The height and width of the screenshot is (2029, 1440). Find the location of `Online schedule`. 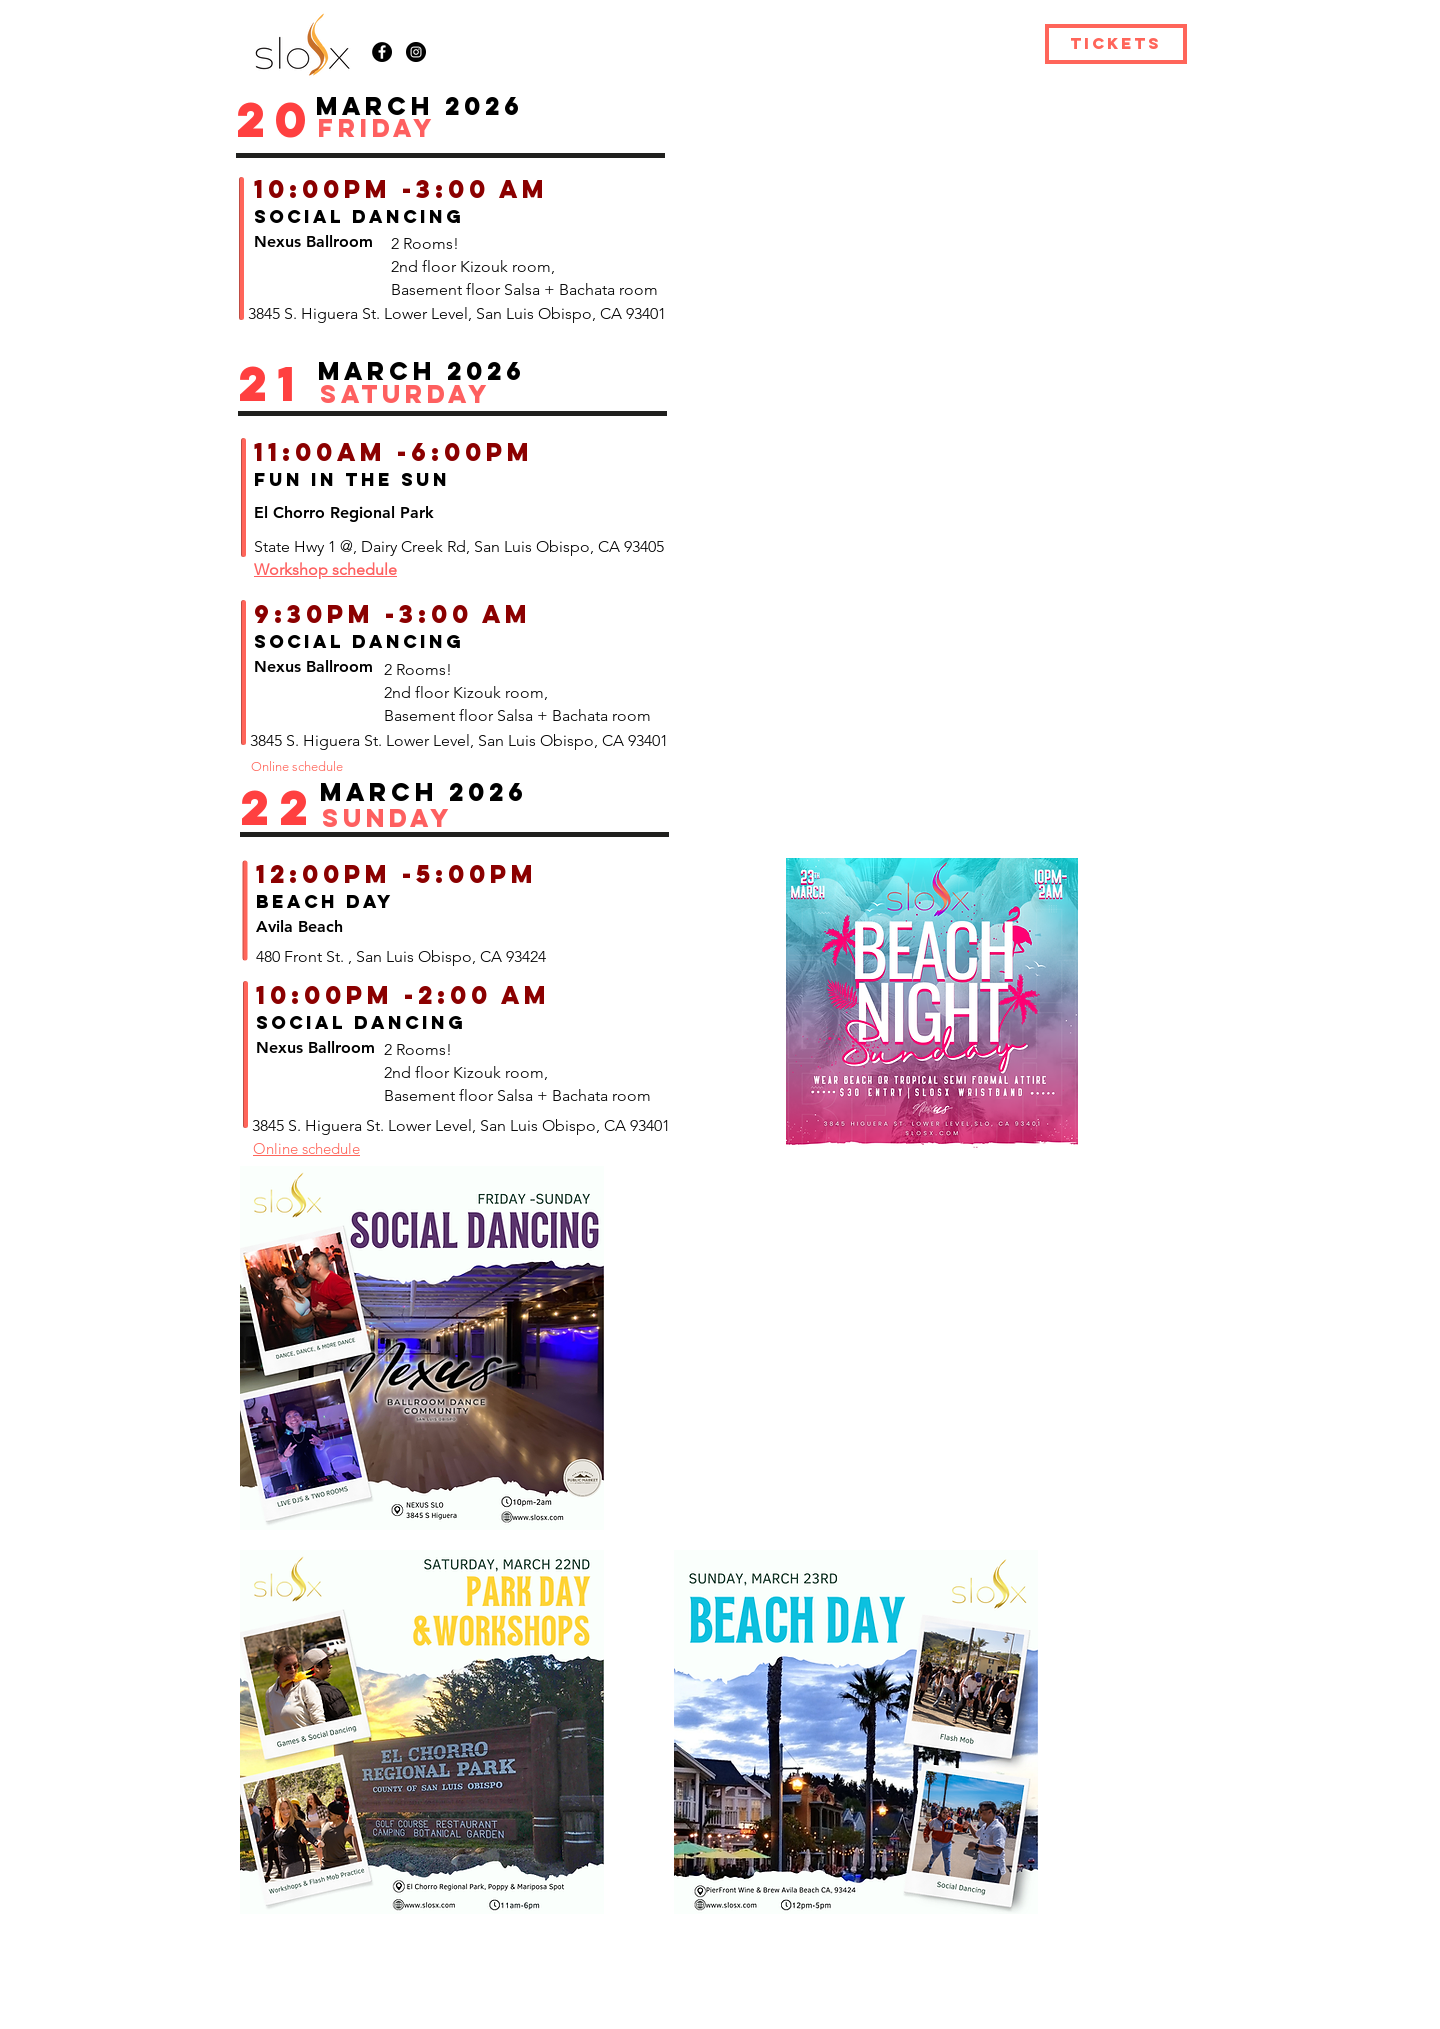

Online schedule is located at coordinates (306, 1148).